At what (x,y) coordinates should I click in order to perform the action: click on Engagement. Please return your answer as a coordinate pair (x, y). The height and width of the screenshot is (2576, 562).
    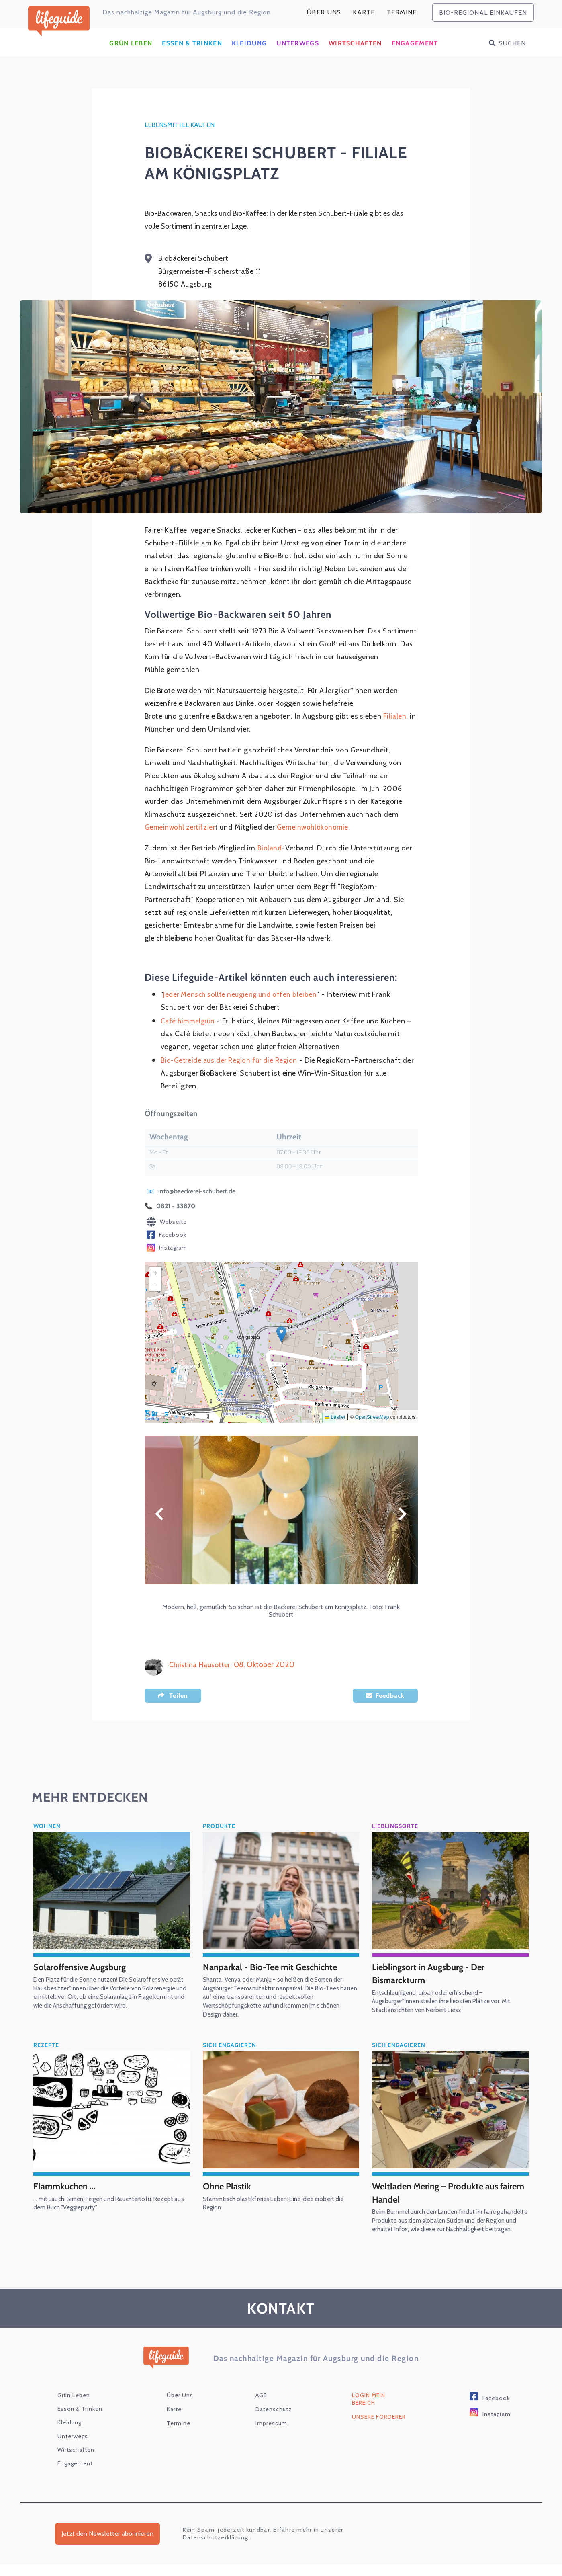
    Looking at the image, I should click on (415, 46).